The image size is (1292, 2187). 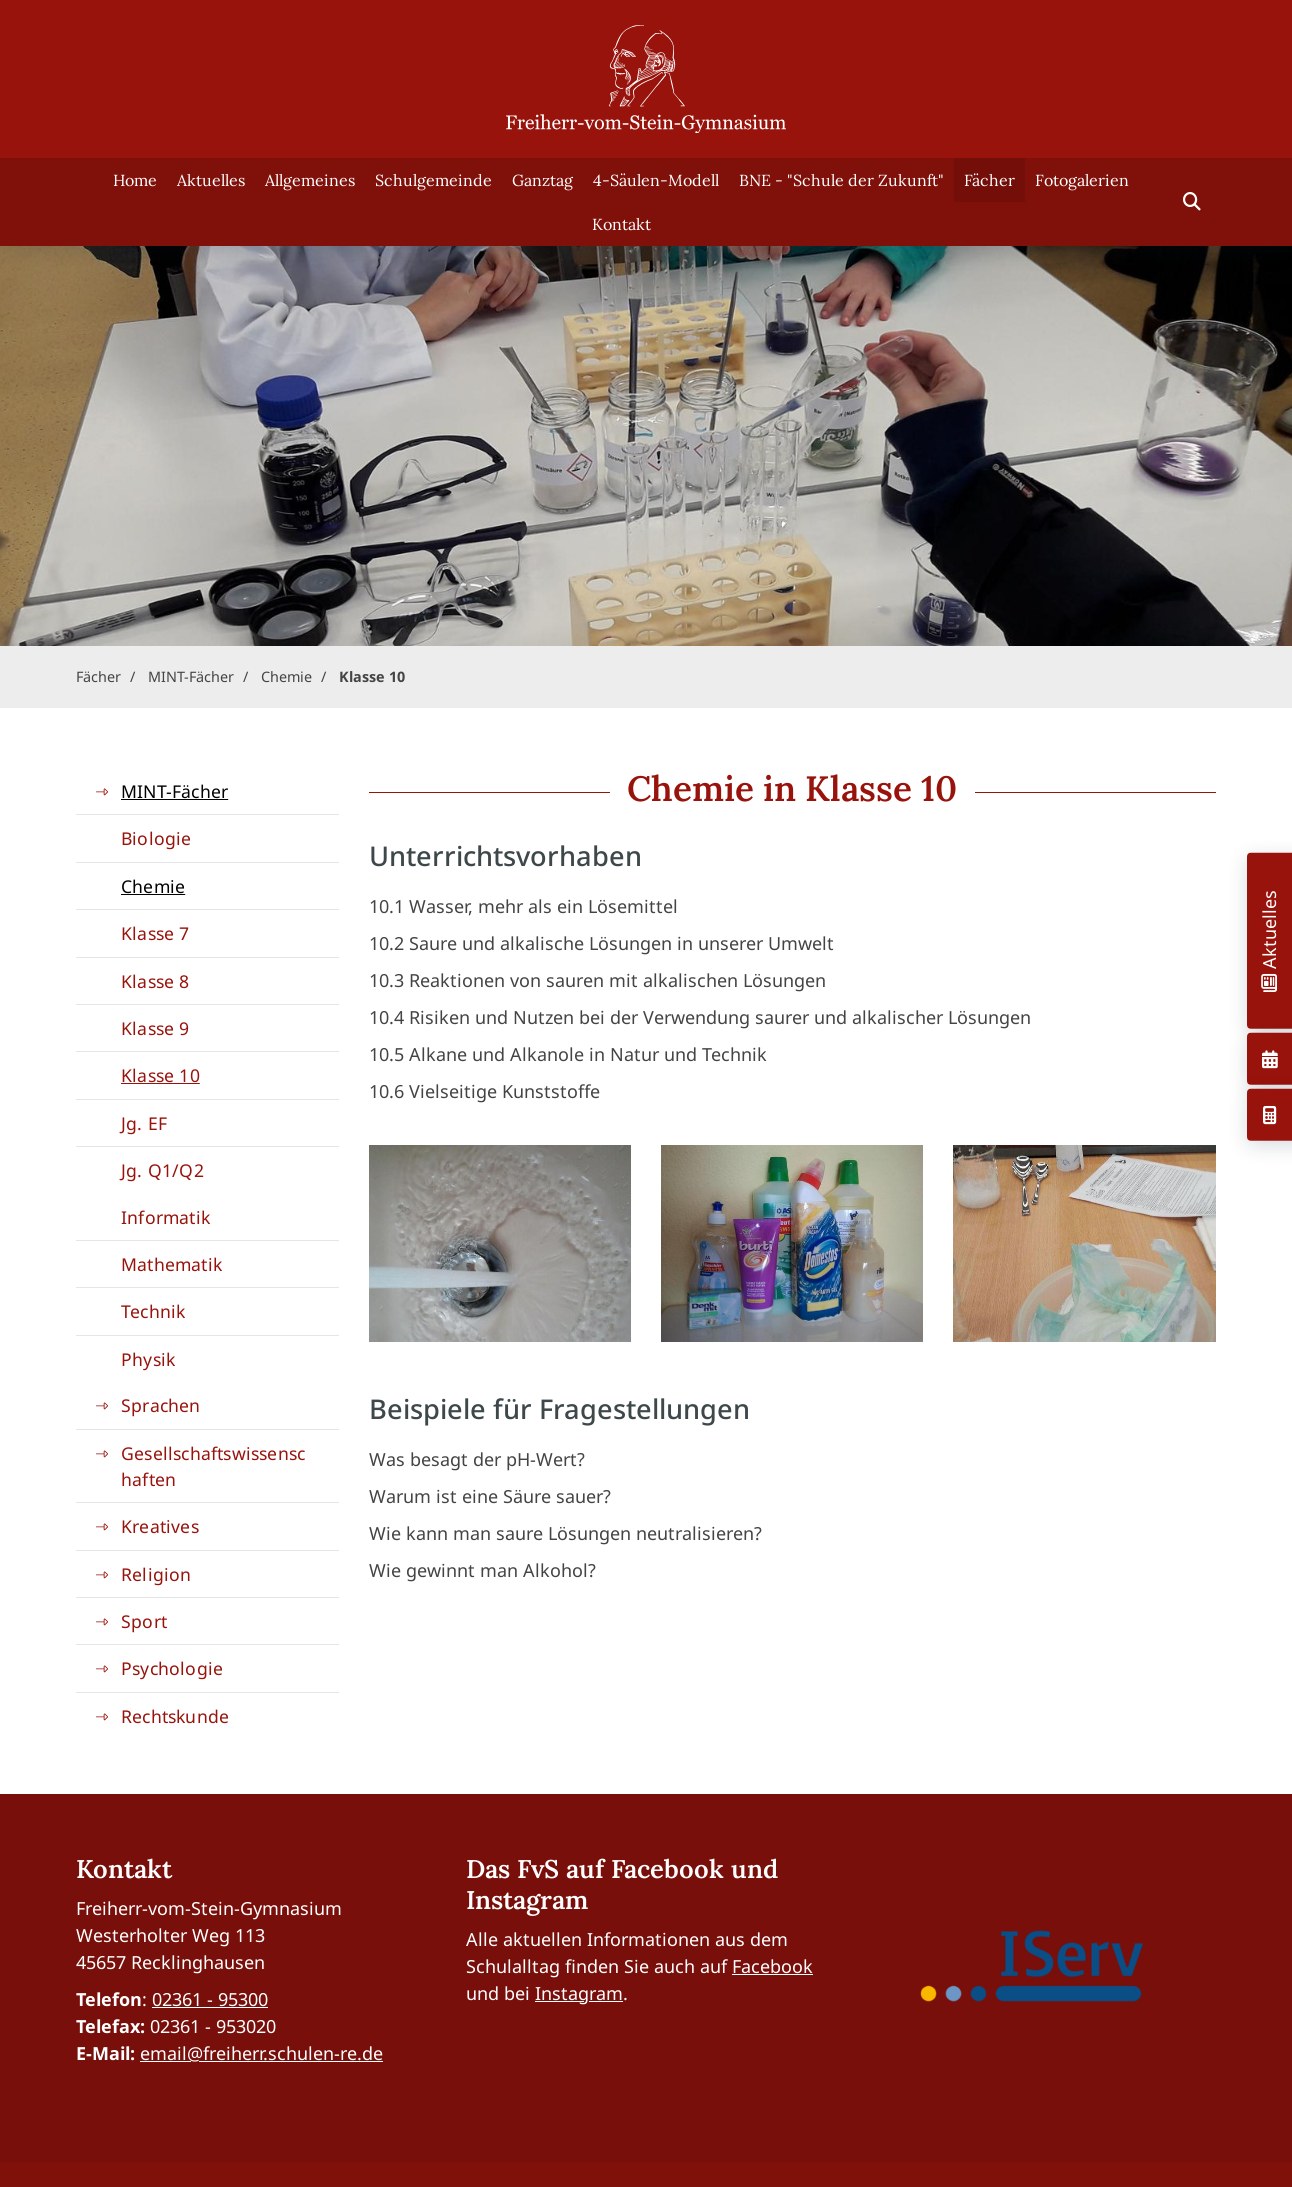 What do you see at coordinates (621, 224) in the screenshot?
I see `Kontakt` at bounding box center [621, 224].